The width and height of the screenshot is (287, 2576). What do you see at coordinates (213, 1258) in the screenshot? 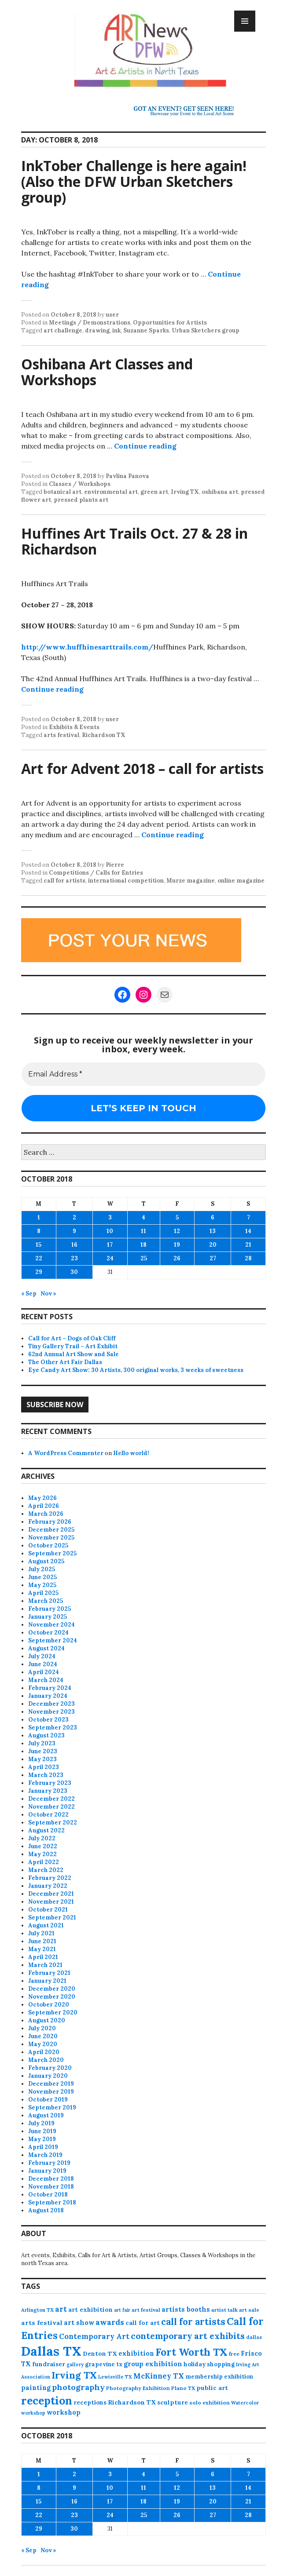
I see `27 [Posts published on October 27, 2018]` at bounding box center [213, 1258].